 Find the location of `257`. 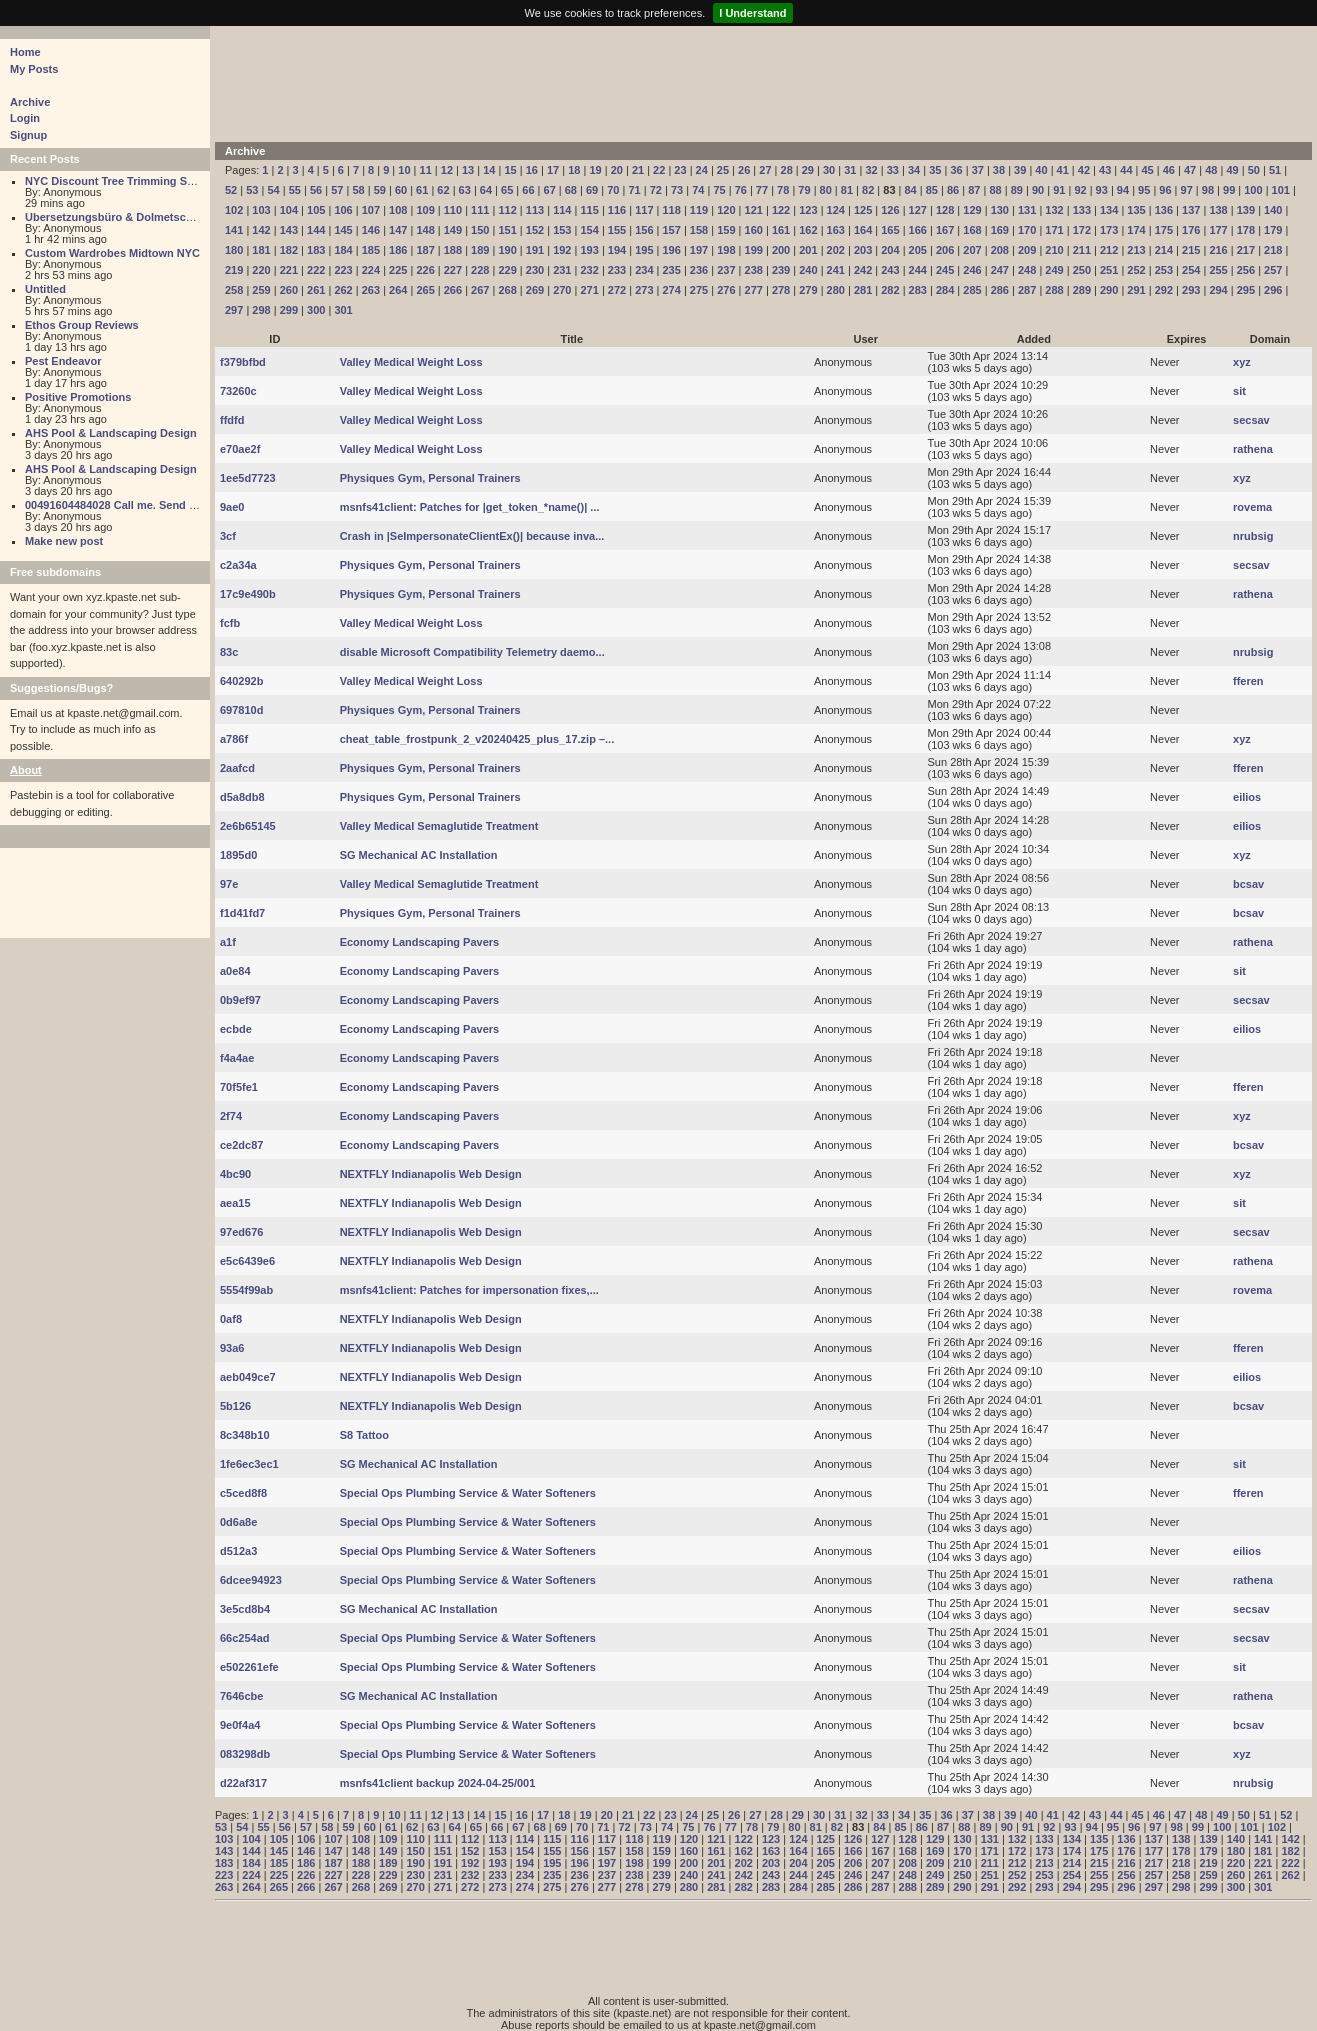

257 is located at coordinates (1273, 270).